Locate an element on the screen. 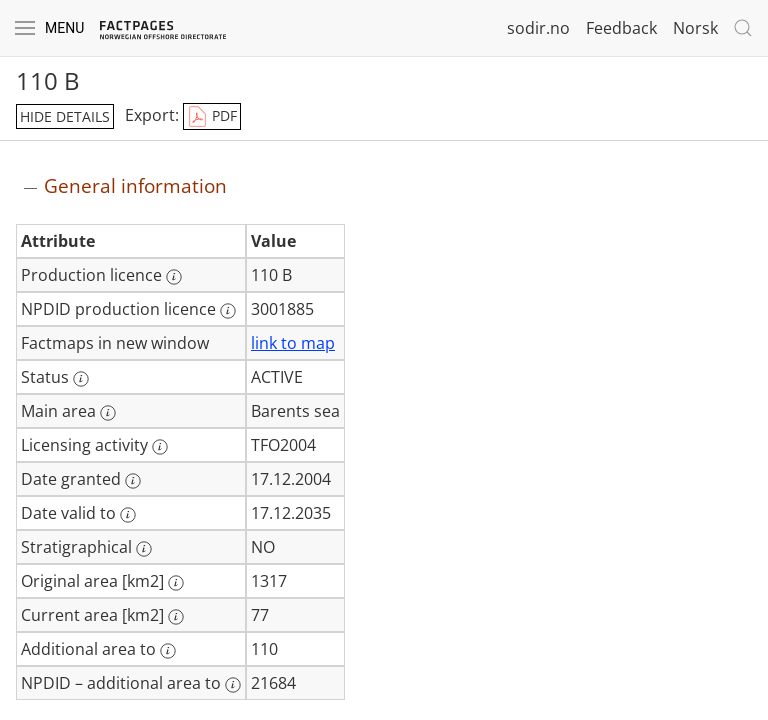  [More information: Date granted] is located at coordinates (133, 481).